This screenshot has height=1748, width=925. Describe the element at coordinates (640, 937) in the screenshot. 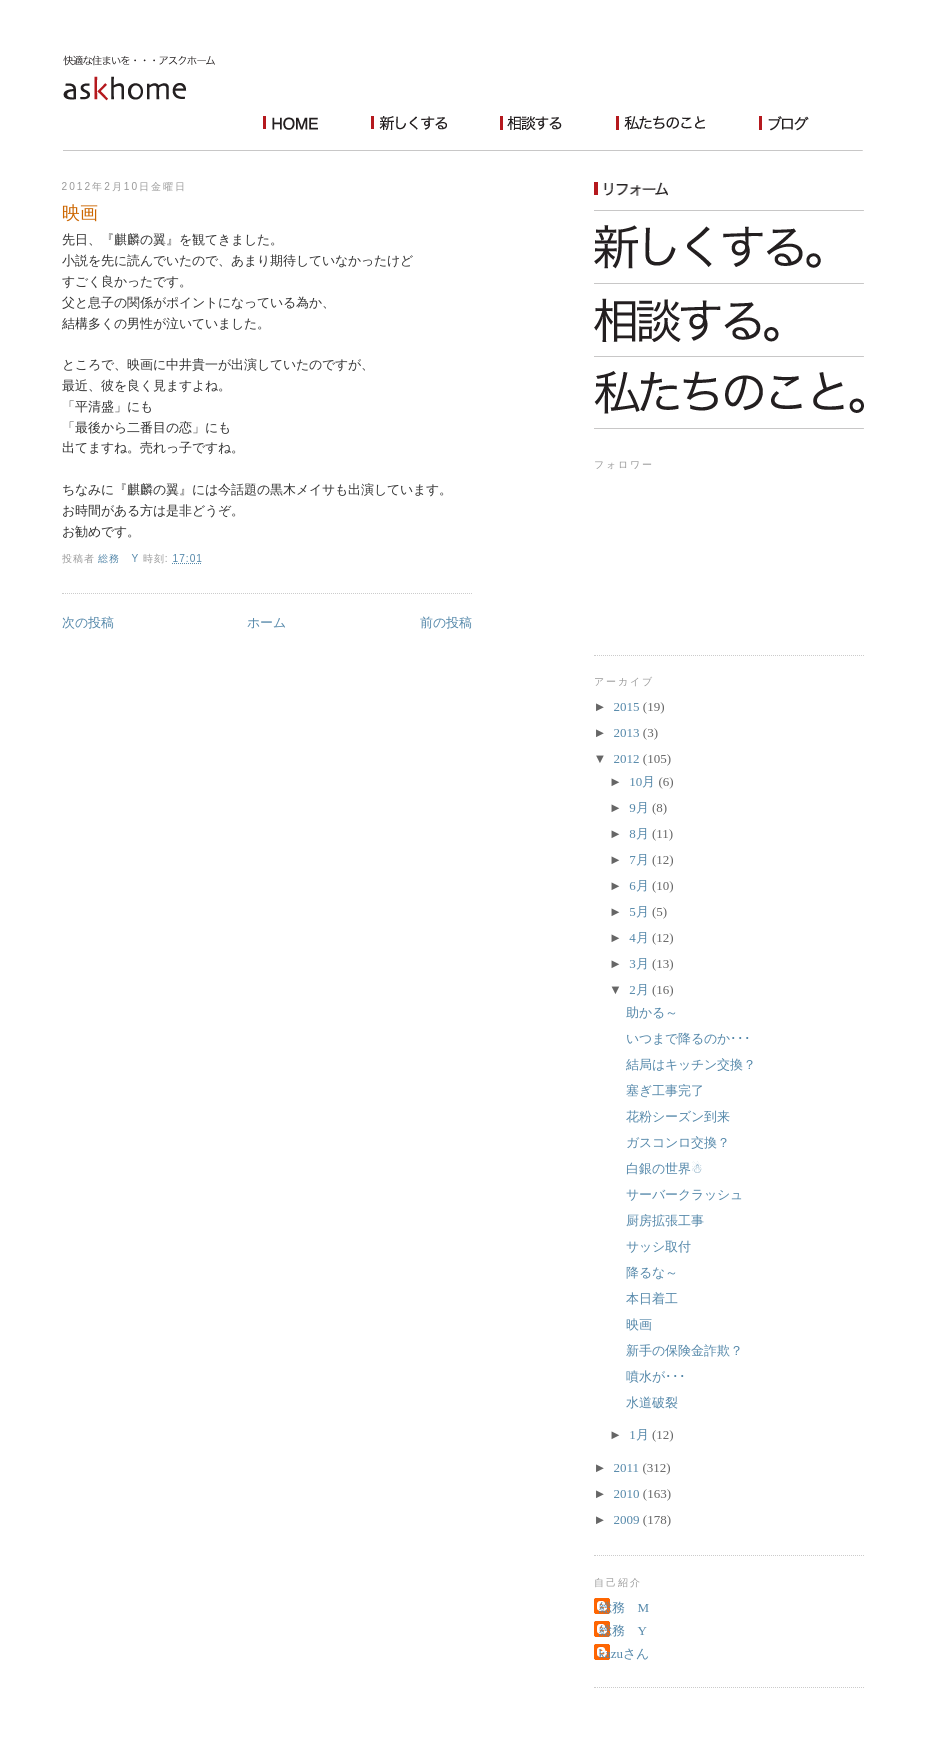

I see `4月` at that location.